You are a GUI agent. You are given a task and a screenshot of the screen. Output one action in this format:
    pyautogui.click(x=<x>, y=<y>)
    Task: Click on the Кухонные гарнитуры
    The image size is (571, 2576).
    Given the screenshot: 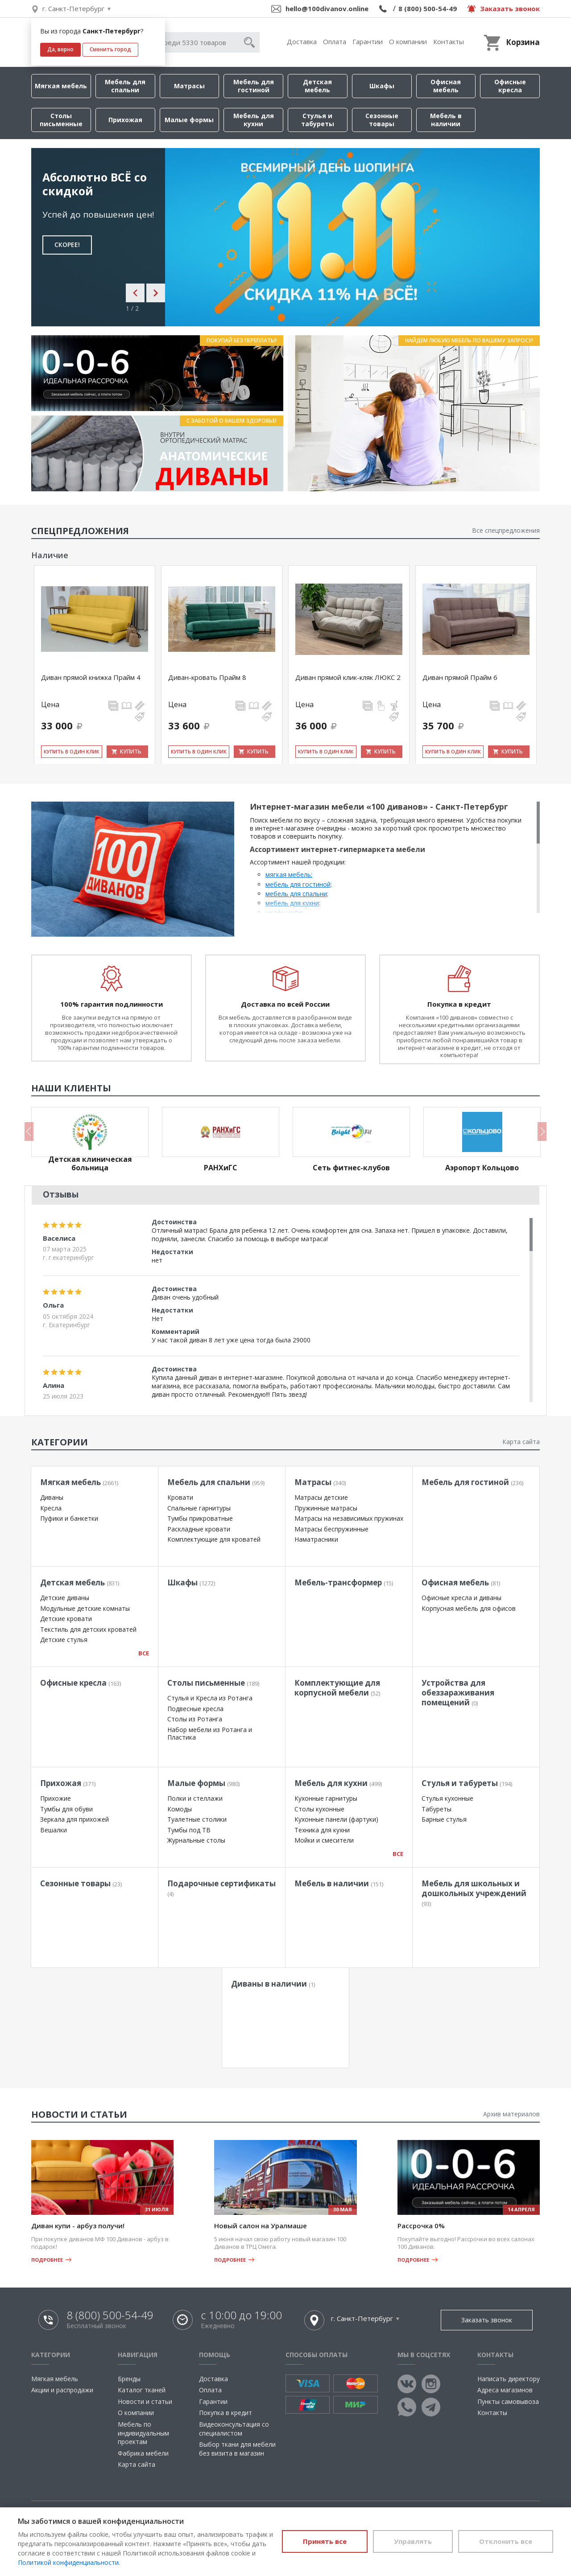 What is the action you would take?
    pyautogui.click(x=325, y=1798)
    